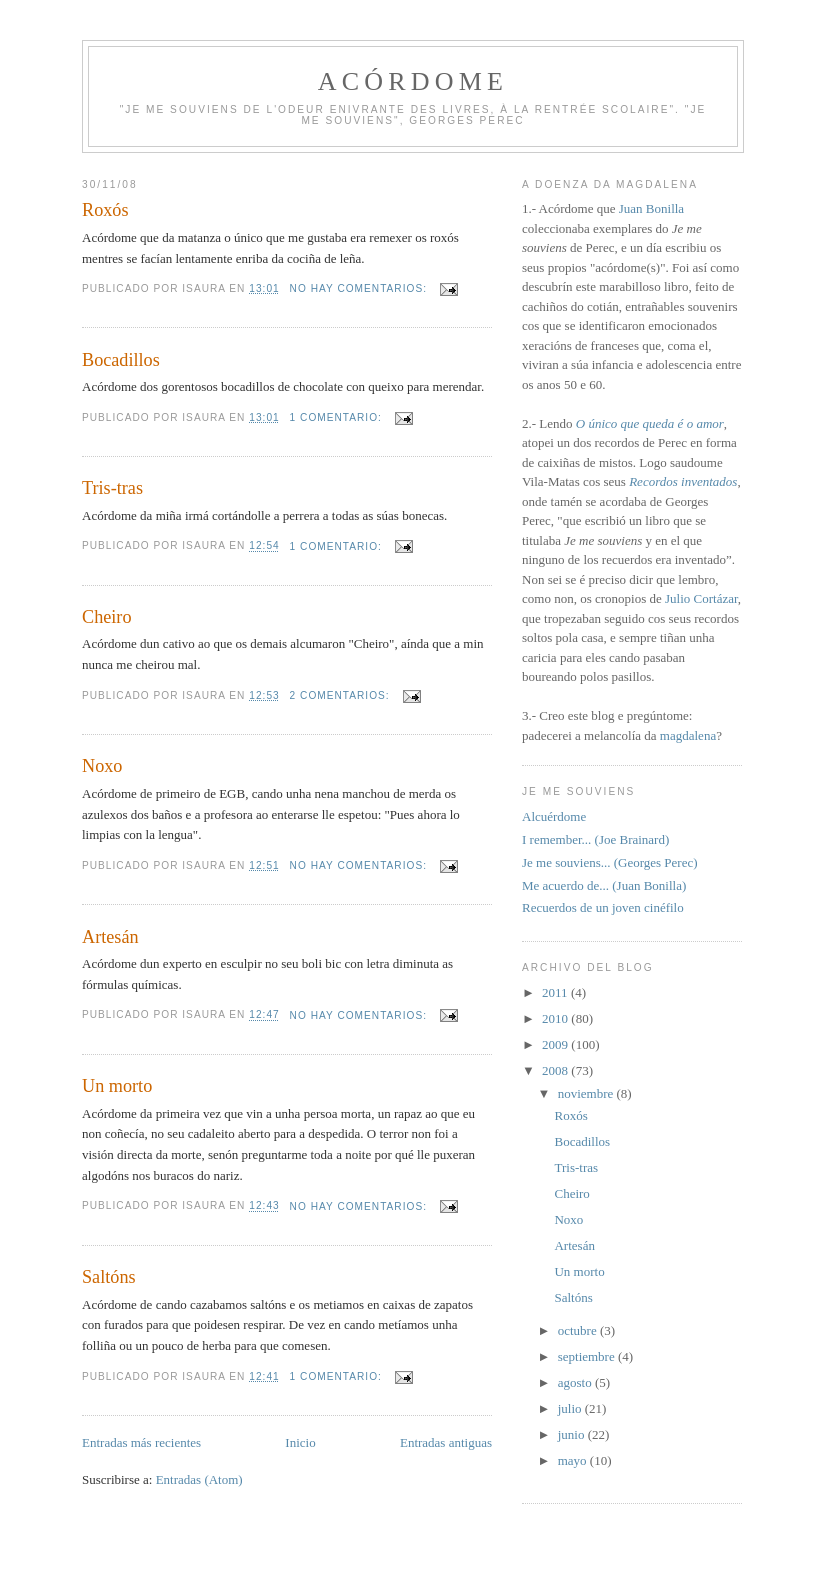 Image resolution: width=824 pixels, height=1577 pixels. Describe the element at coordinates (360, 288) in the screenshot. I see `No hay comentarios:` at that location.